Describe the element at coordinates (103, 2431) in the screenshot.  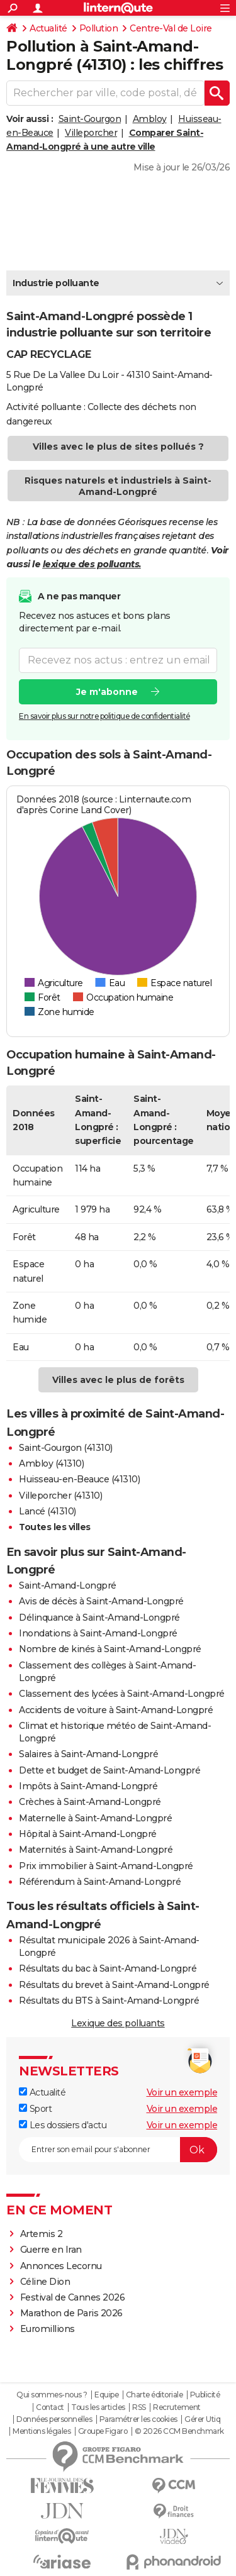
I see `Groupe Figaro` at that location.